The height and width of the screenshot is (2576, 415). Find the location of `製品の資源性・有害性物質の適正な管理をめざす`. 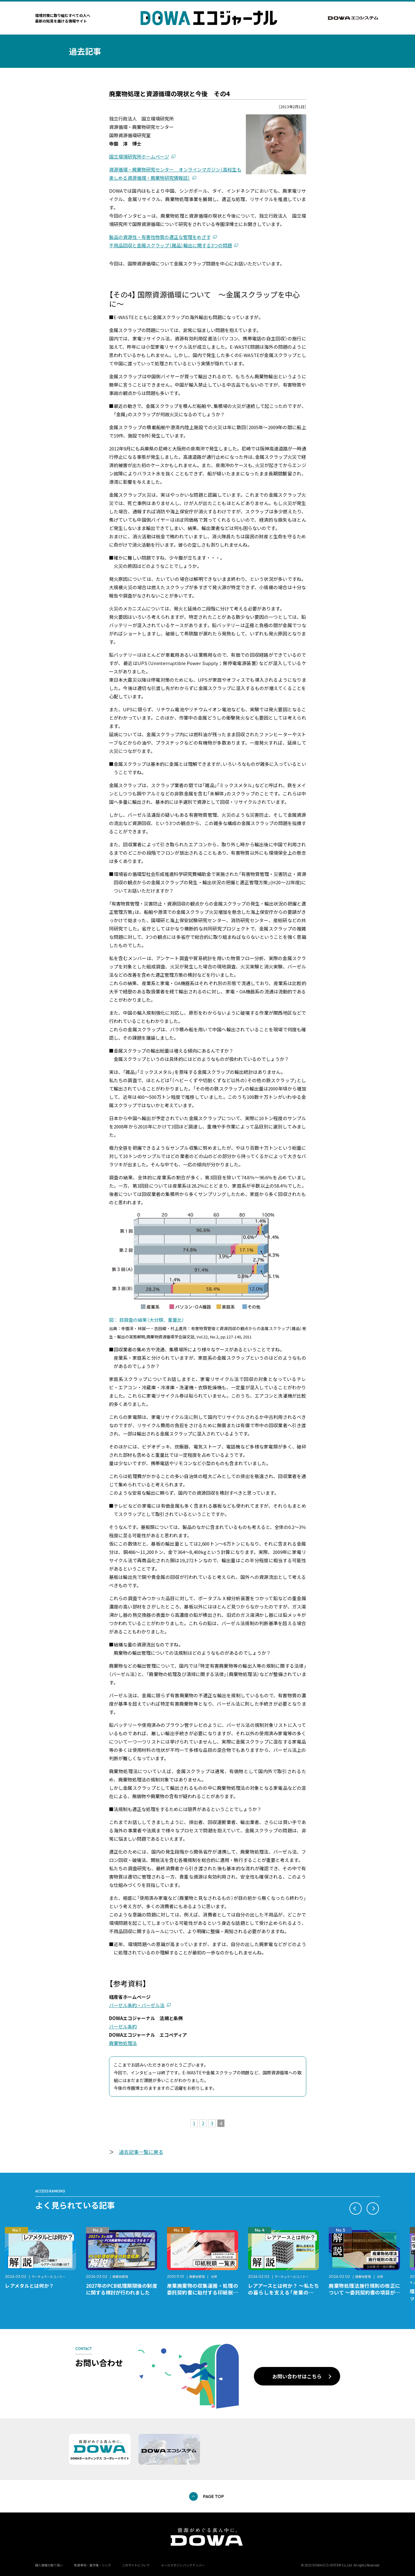

製品の資源性・有害性物質の適正な管理をめざす is located at coordinates (160, 237).